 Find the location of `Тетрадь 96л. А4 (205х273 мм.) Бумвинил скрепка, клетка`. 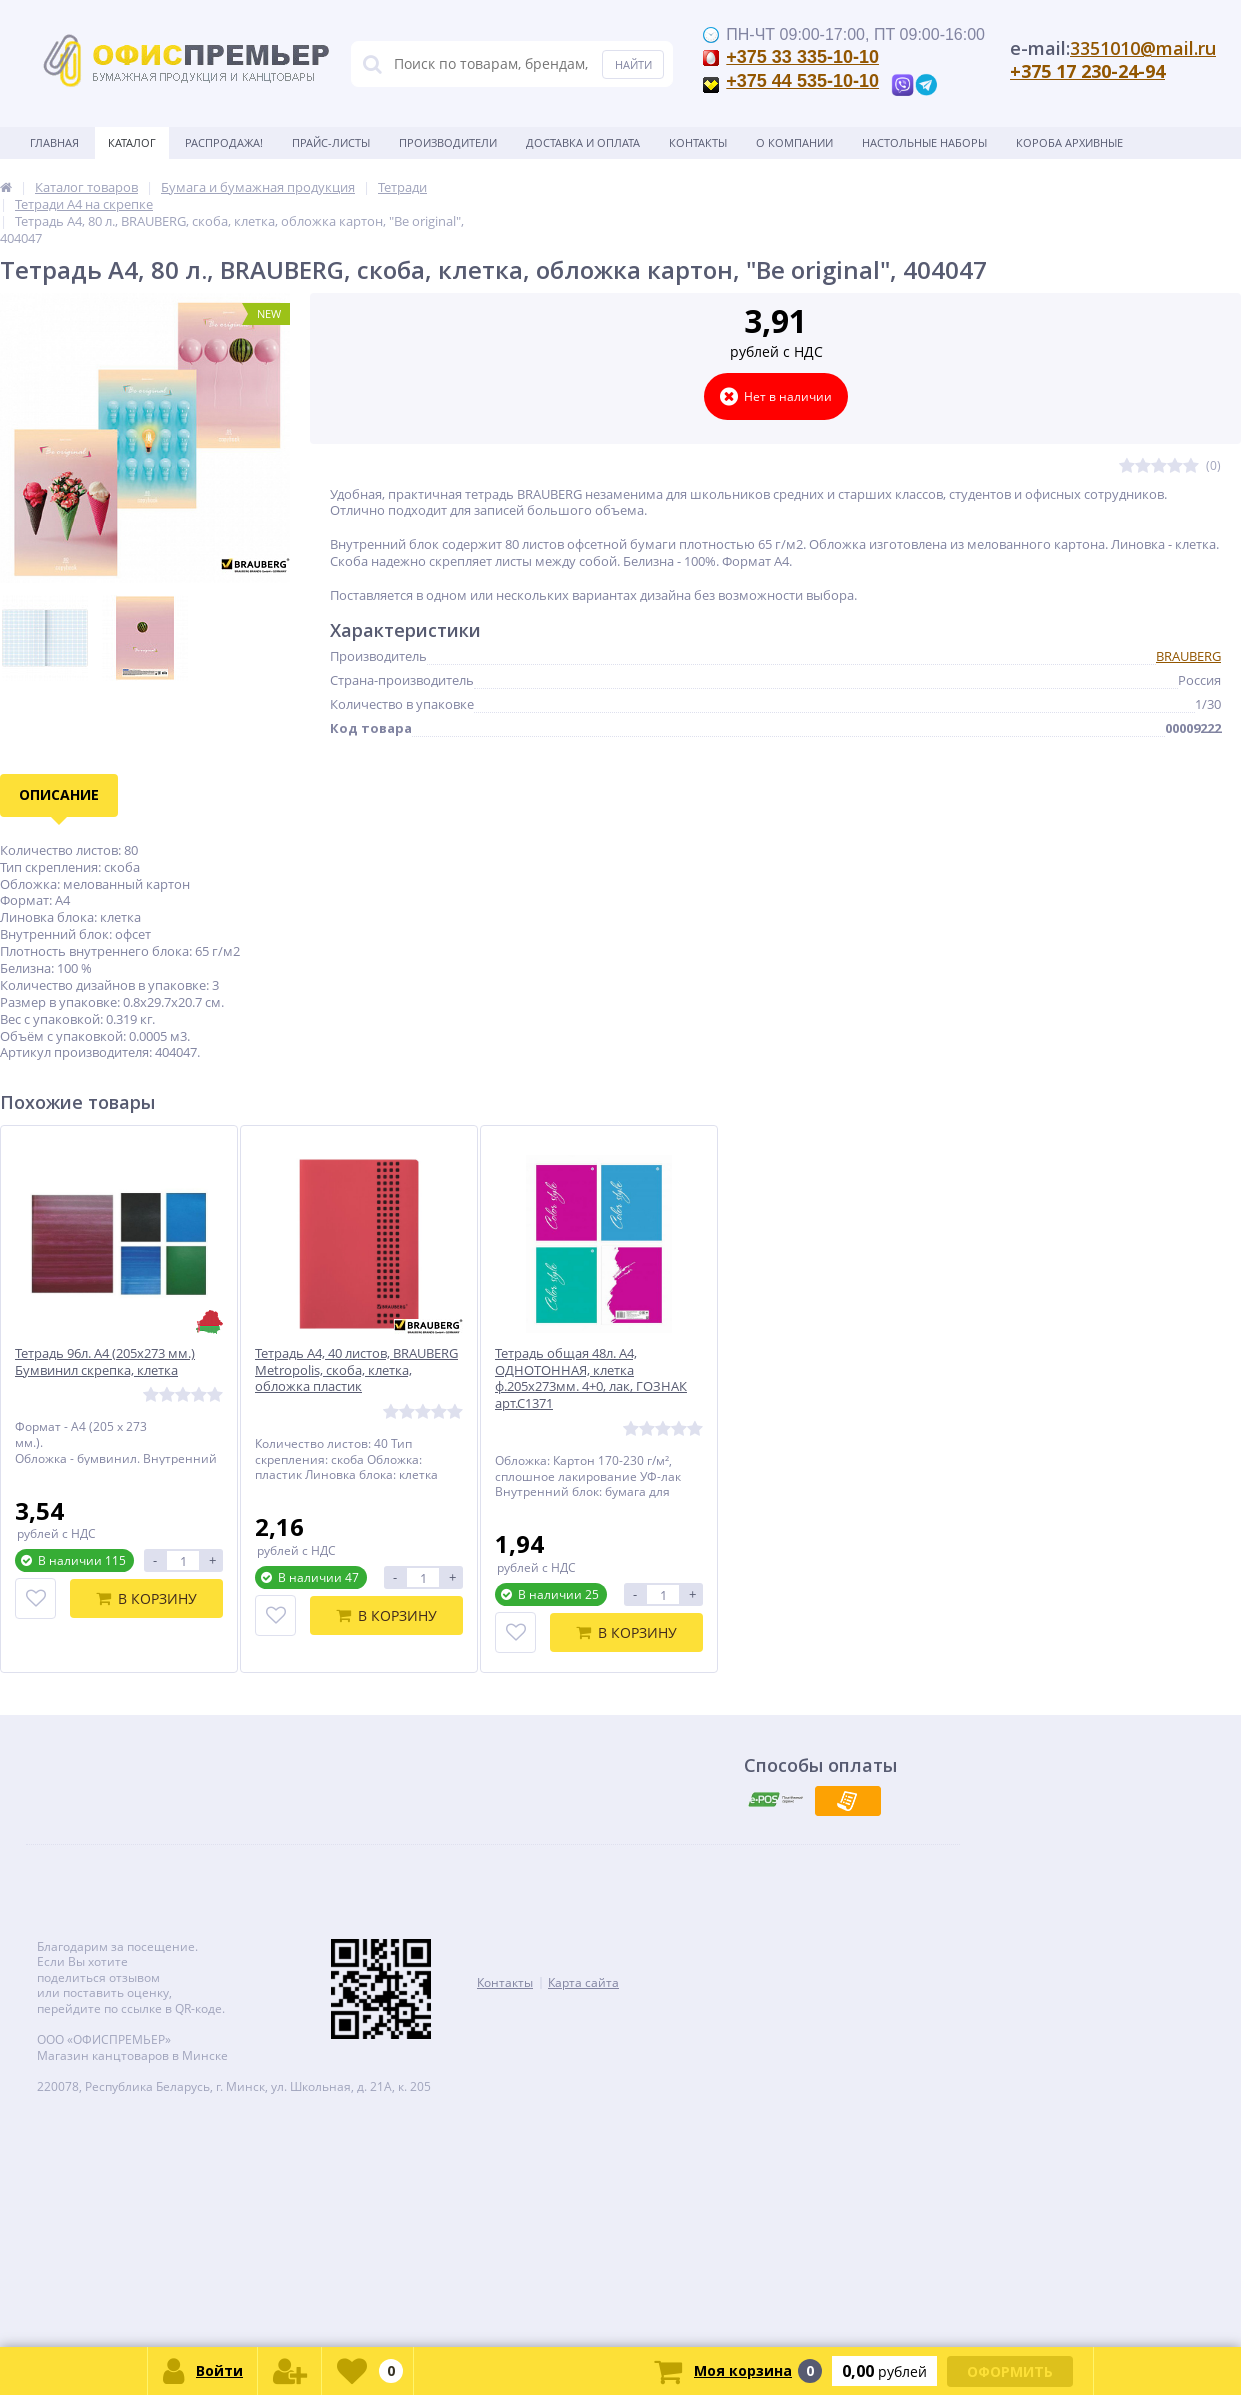

Тетрадь 96л. А4 (205х273 мм.) Бумвинил скрепка, клетка is located at coordinates (105, 1362).